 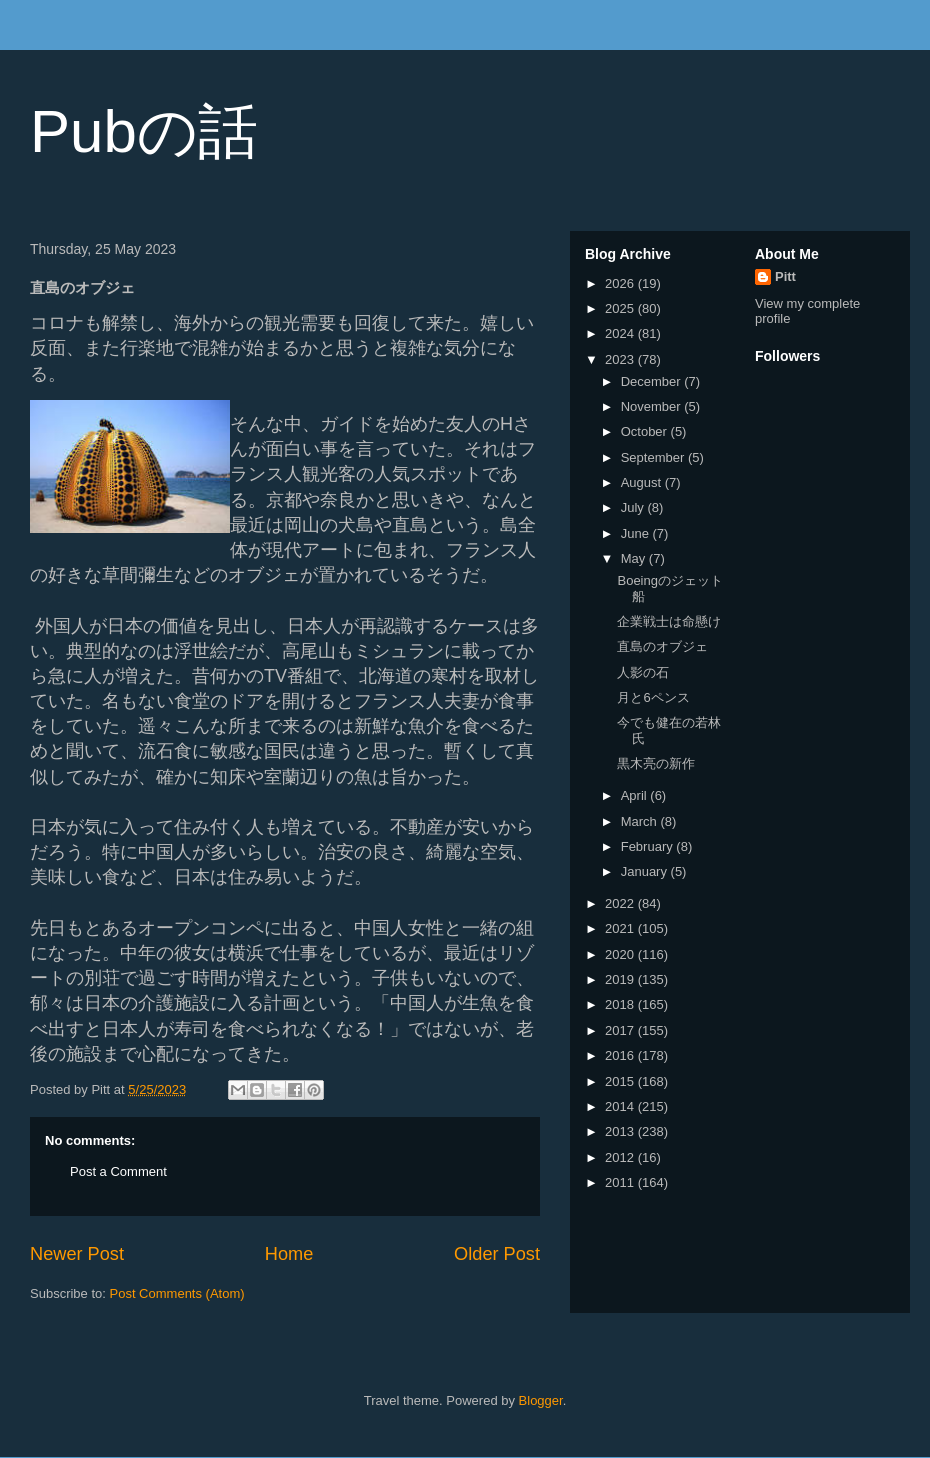 I want to click on 2013, so click(x=621, y=1131).